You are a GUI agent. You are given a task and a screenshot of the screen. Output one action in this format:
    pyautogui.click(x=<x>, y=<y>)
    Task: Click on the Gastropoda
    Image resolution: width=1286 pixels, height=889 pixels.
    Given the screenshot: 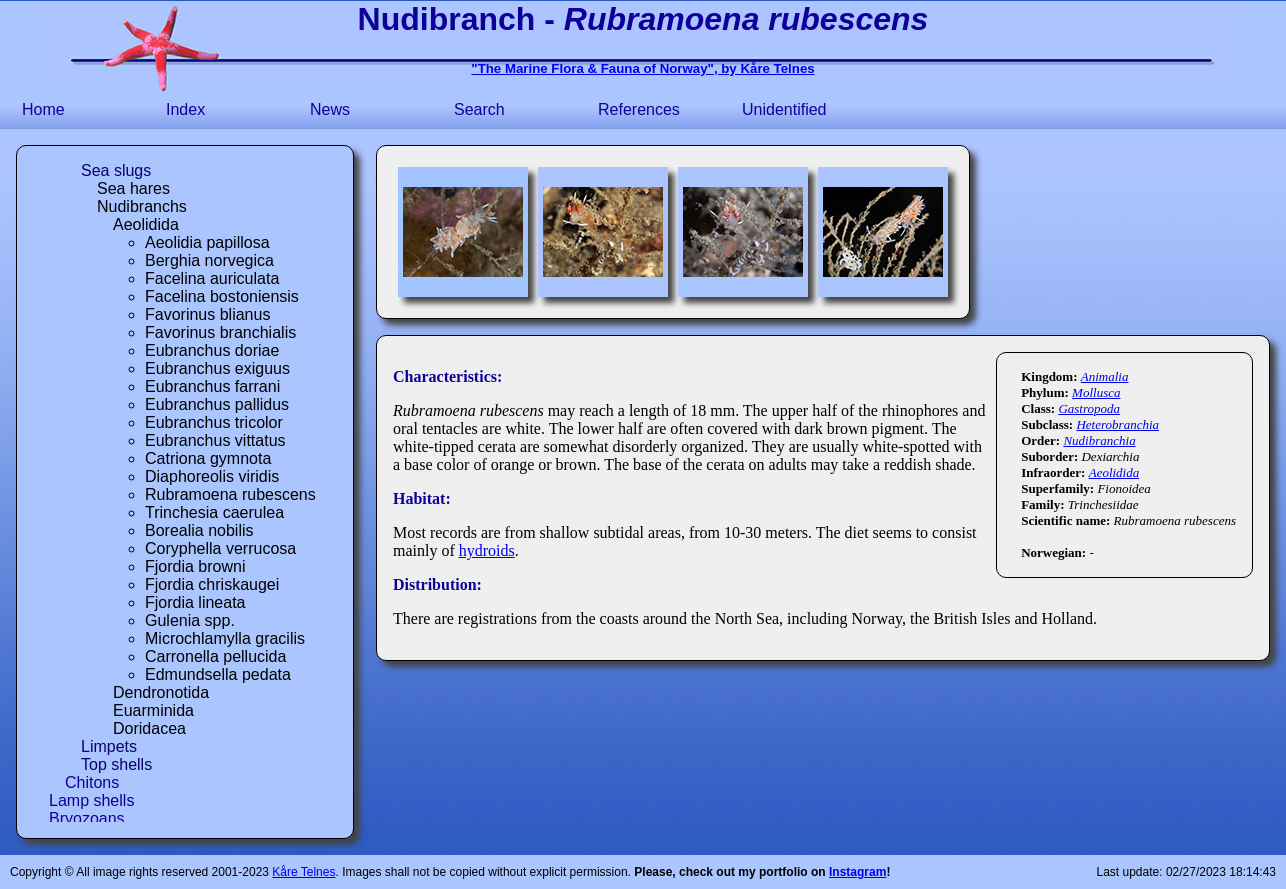 What is the action you would take?
    pyautogui.click(x=1089, y=408)
    